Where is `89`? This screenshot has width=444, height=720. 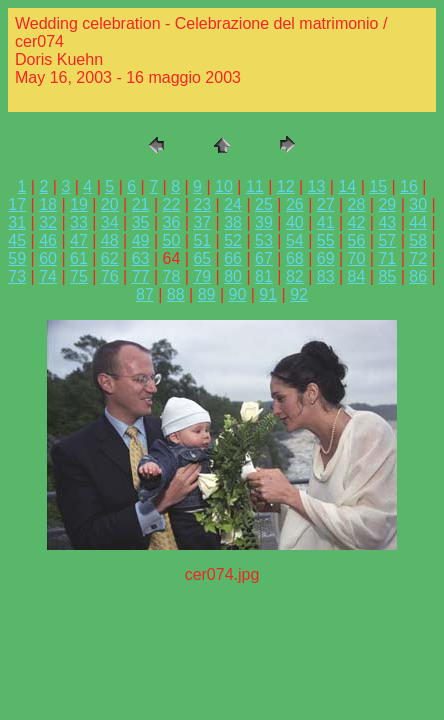
89 is located at coordinates (207, 294).